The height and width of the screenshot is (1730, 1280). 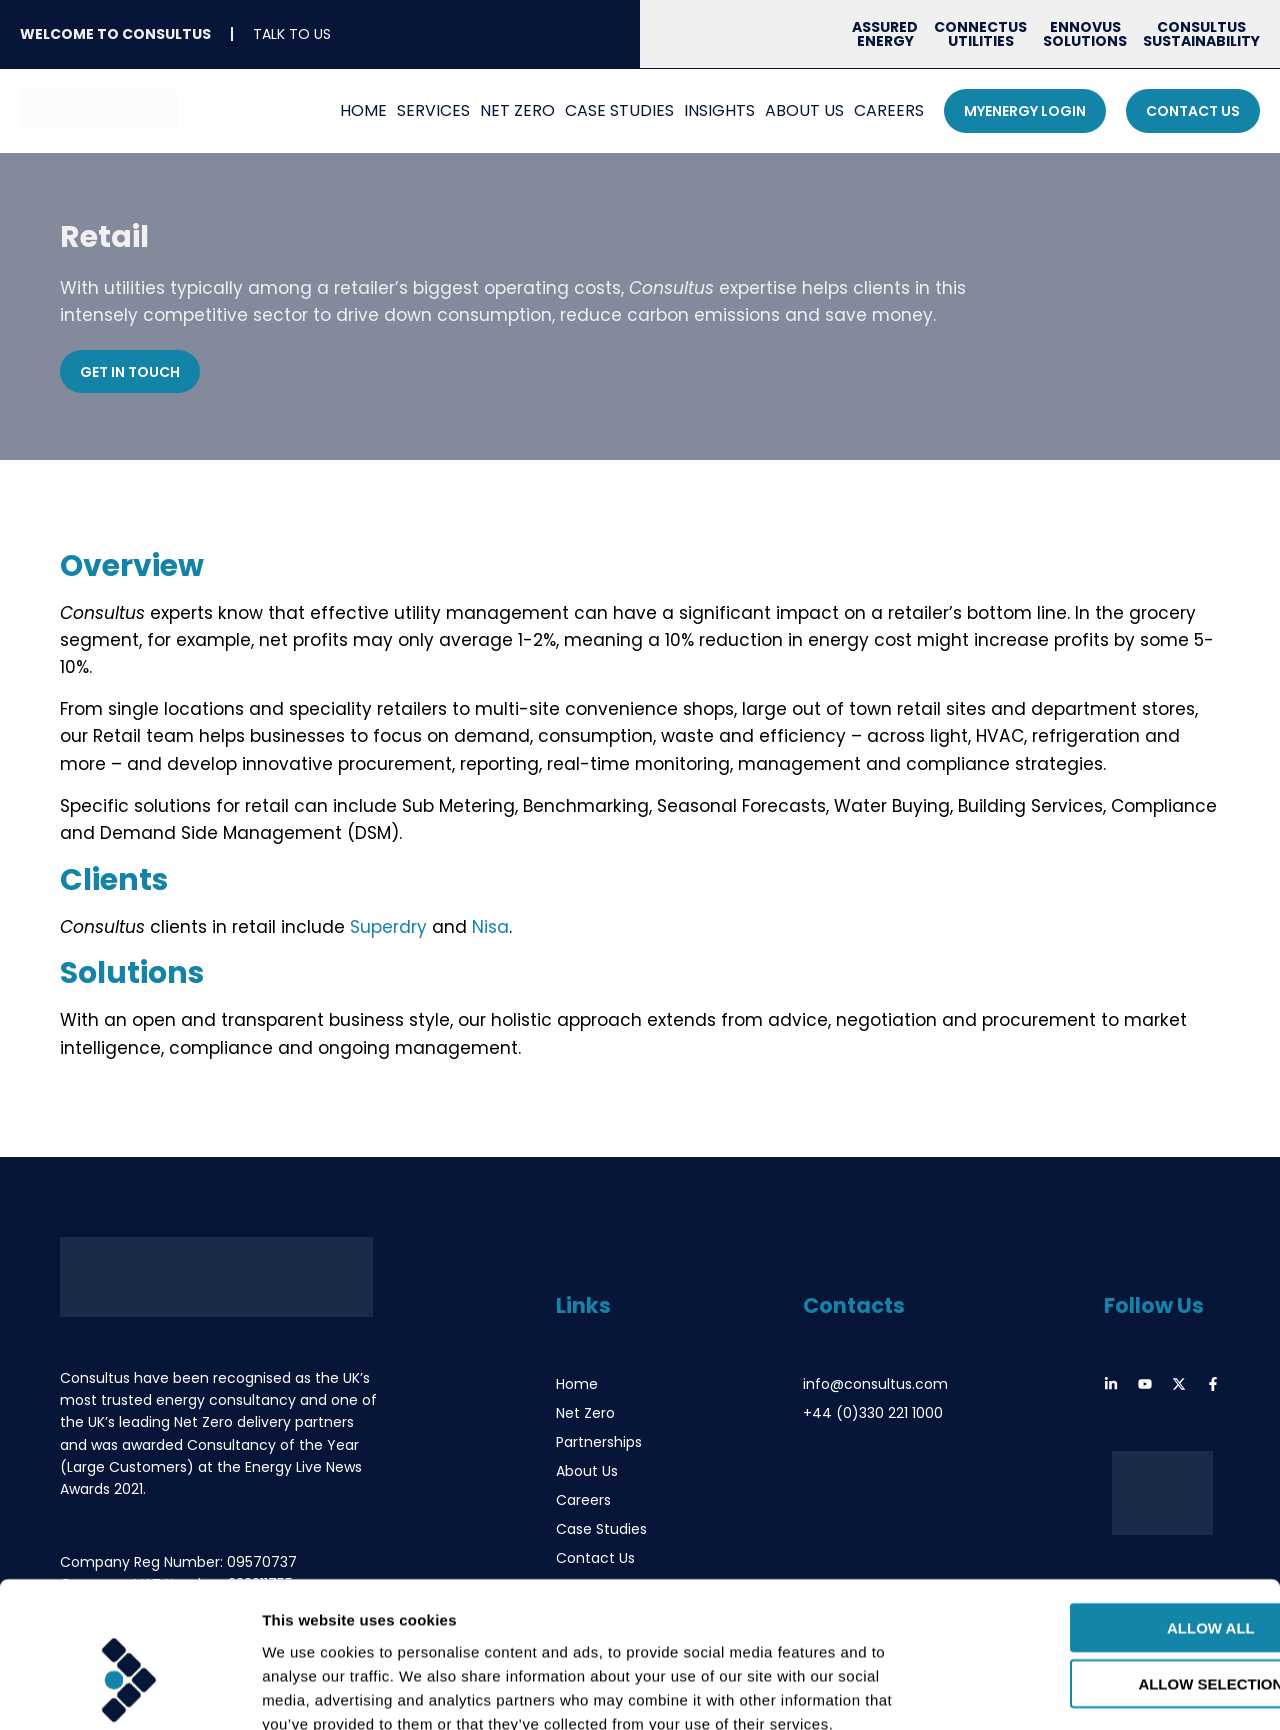 I want to click on Case Studies, so click(x=619, y=111).